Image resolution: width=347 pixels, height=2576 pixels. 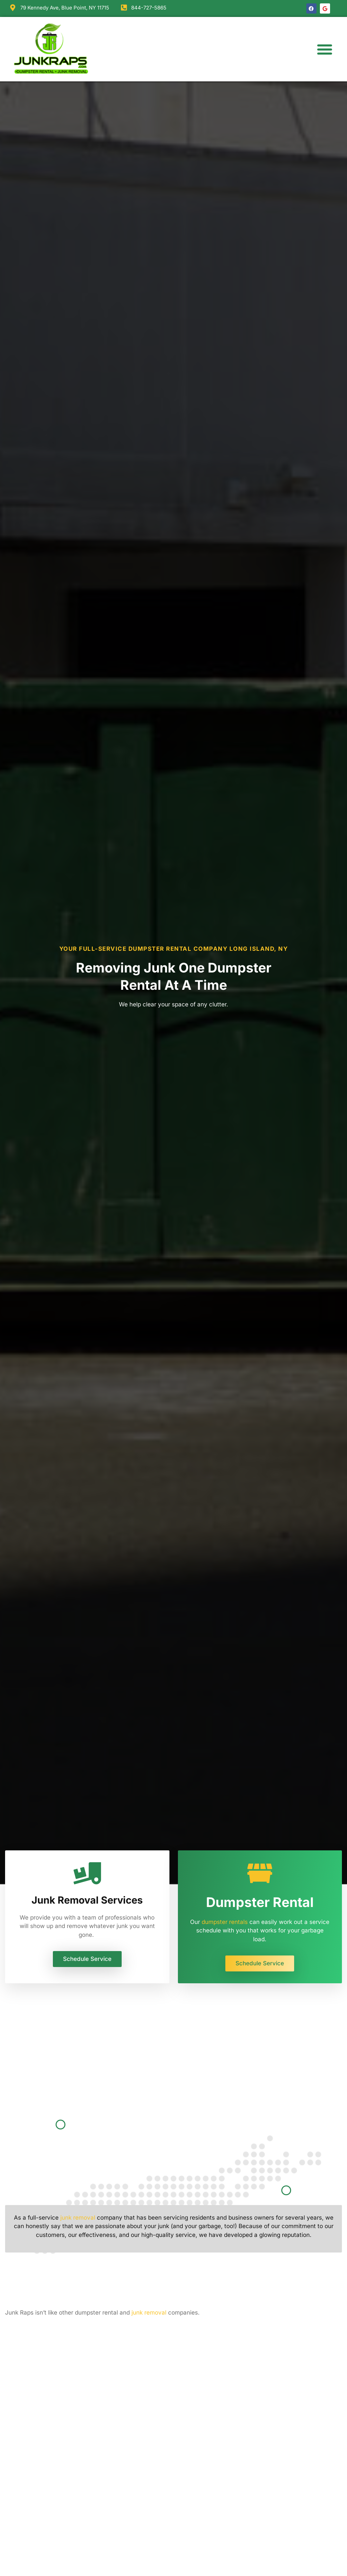 I want to click on junk removal, so click(x=77, y=2217).